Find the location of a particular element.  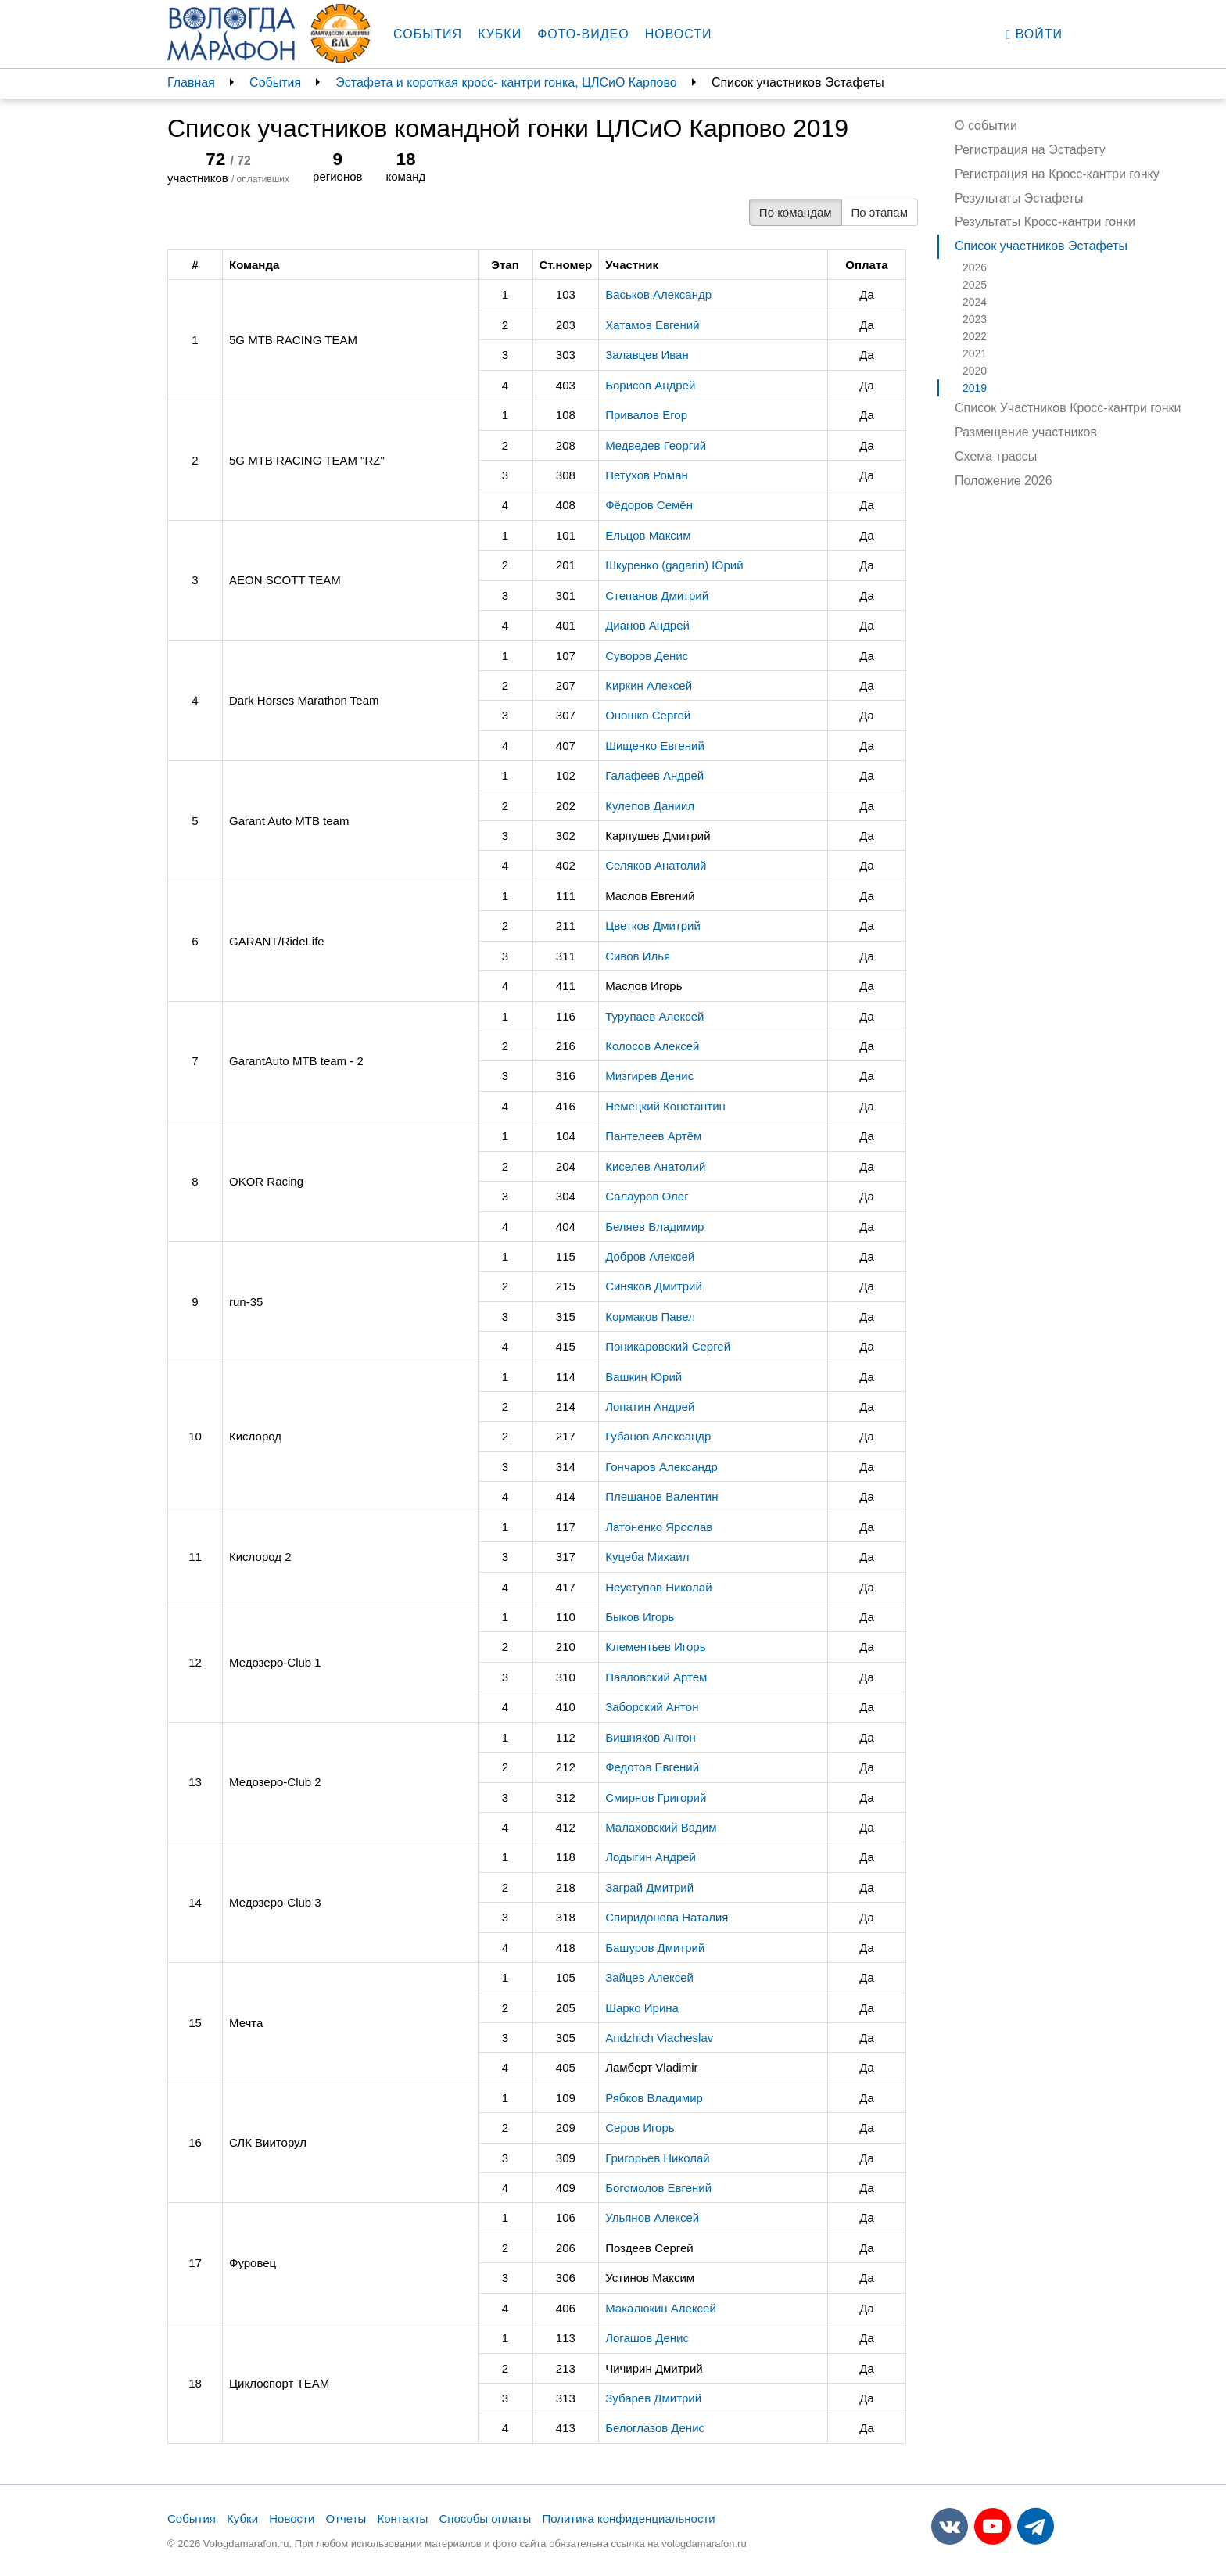

Мизгирев Денис is located at coordinates (649, 1075).